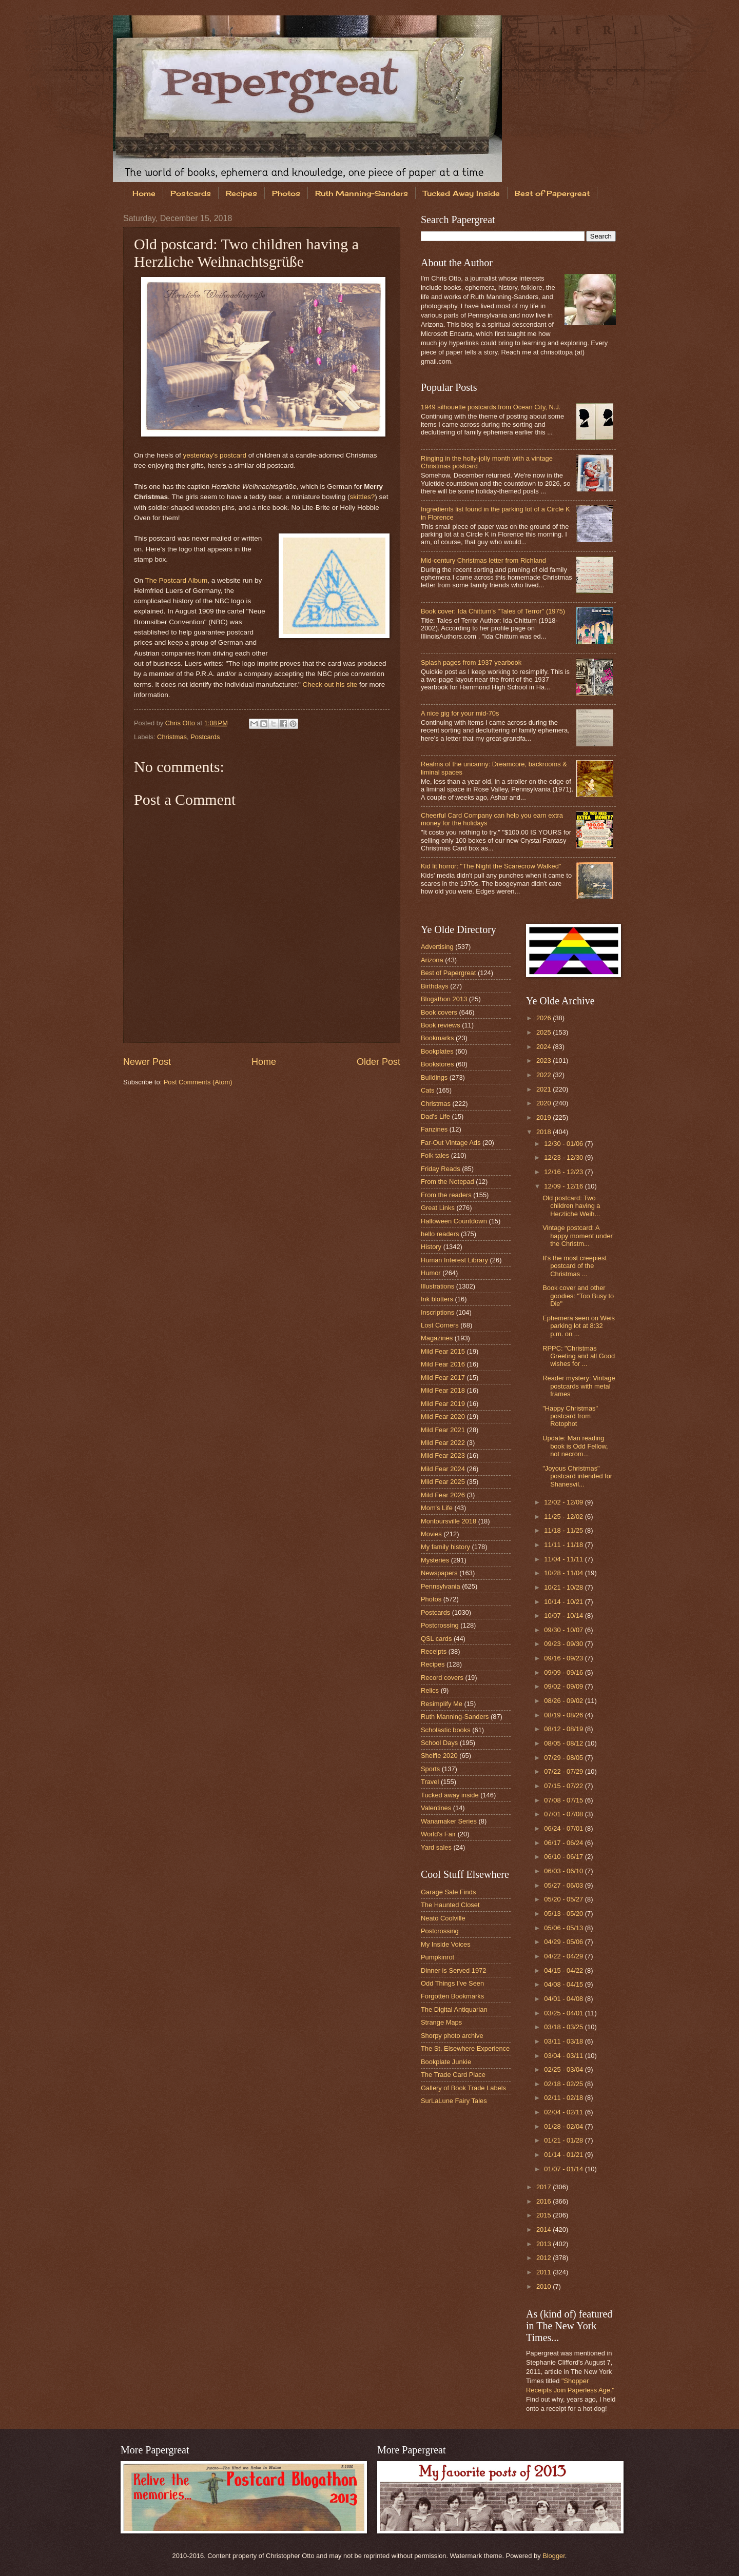  Describe the element at coordinates (564, 1757) in the screenshot. I see `07/29 - 08/05` at that location.